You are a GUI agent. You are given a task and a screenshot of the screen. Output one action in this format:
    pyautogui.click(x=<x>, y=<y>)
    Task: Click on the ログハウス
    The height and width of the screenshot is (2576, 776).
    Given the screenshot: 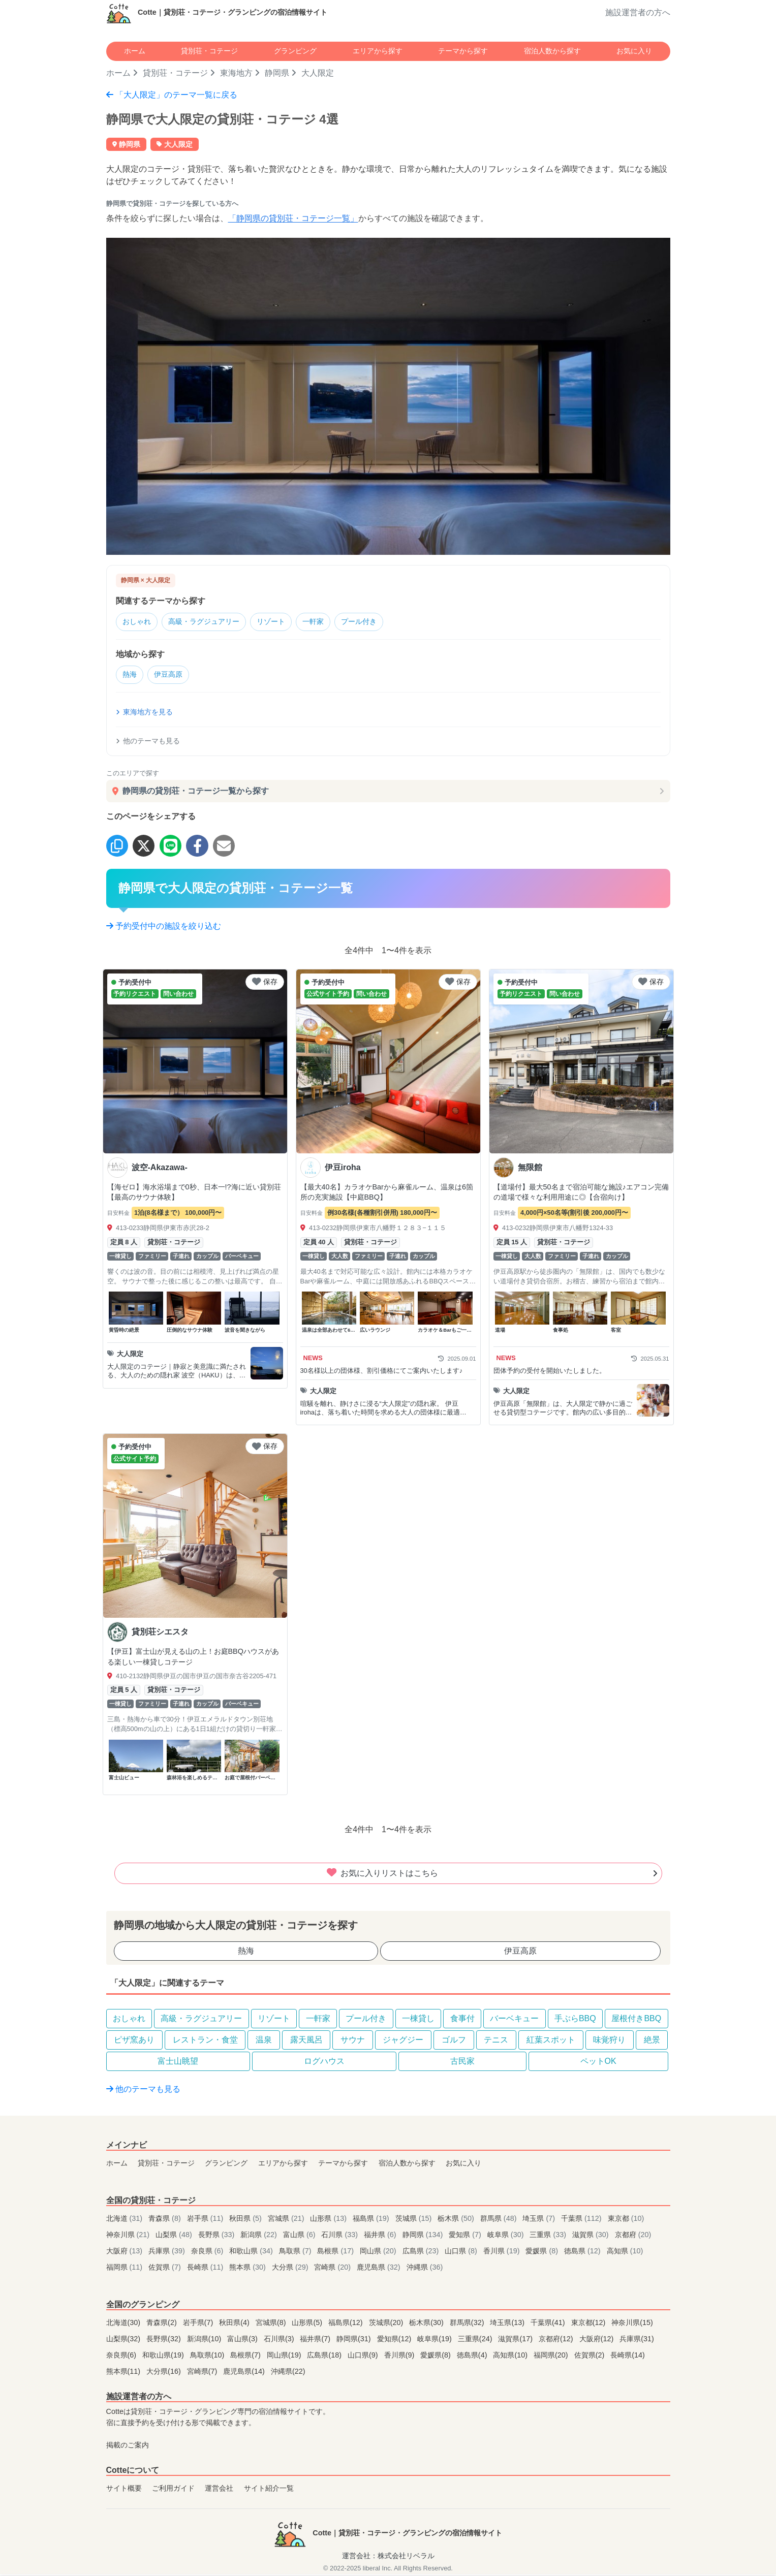 What is the action you would take?
    pyautogui.click(x=324, y=2063)
    